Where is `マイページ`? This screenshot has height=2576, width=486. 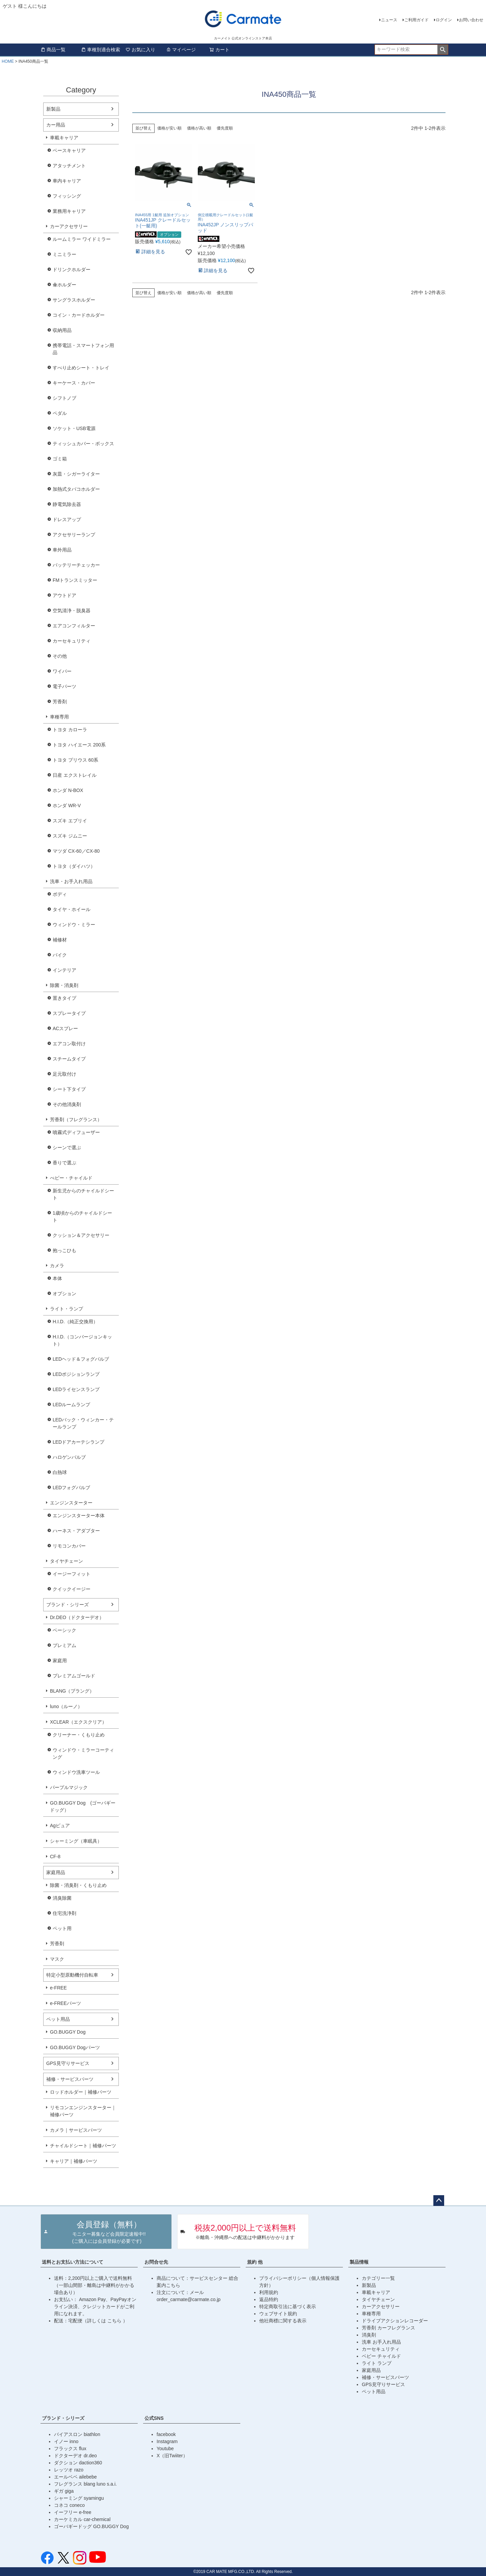
マイページ is located at coordinates (181, 49).